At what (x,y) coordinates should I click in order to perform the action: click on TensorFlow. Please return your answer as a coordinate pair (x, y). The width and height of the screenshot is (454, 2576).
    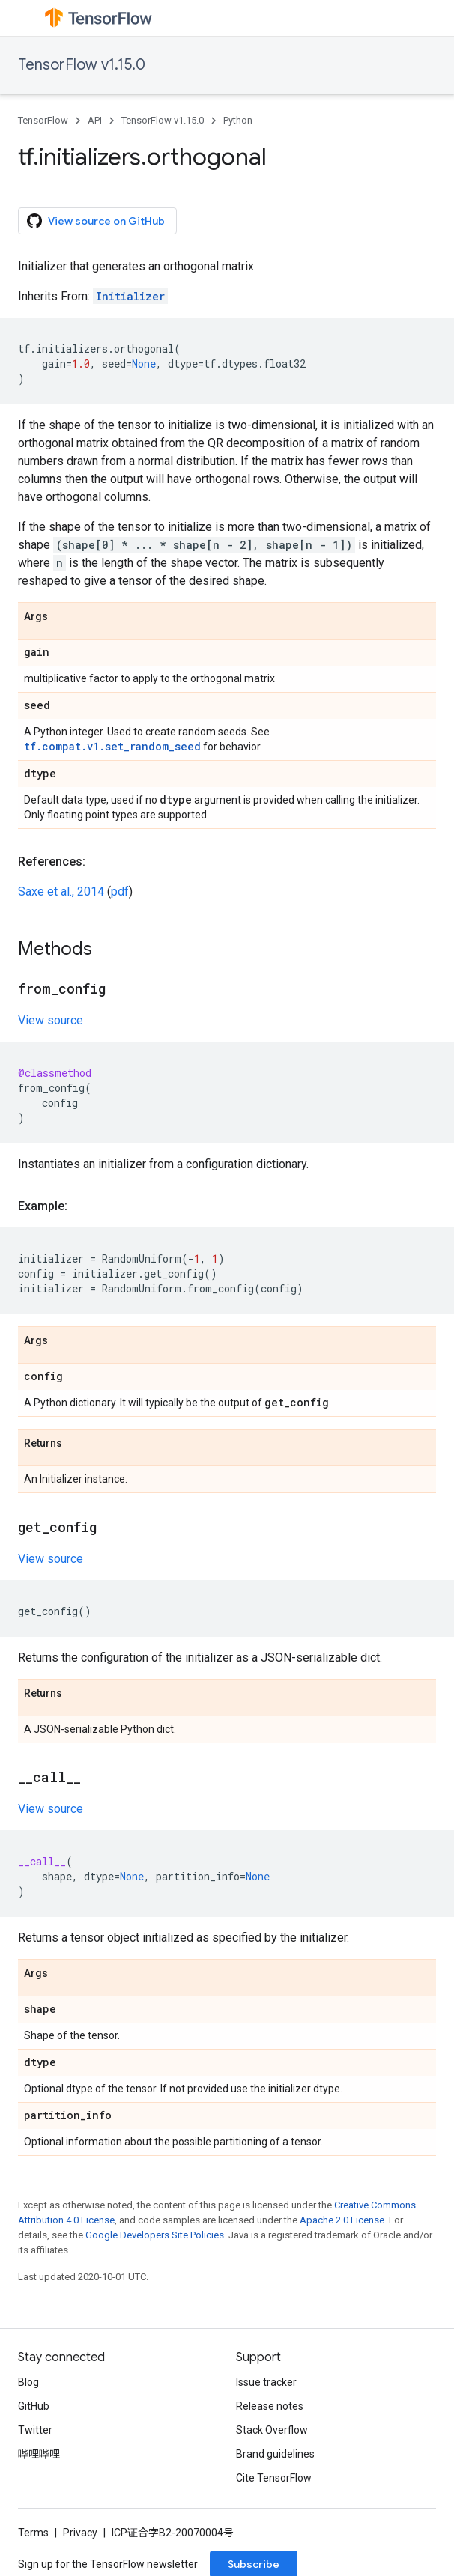
    Looking at the image, I should click on (43, 120).